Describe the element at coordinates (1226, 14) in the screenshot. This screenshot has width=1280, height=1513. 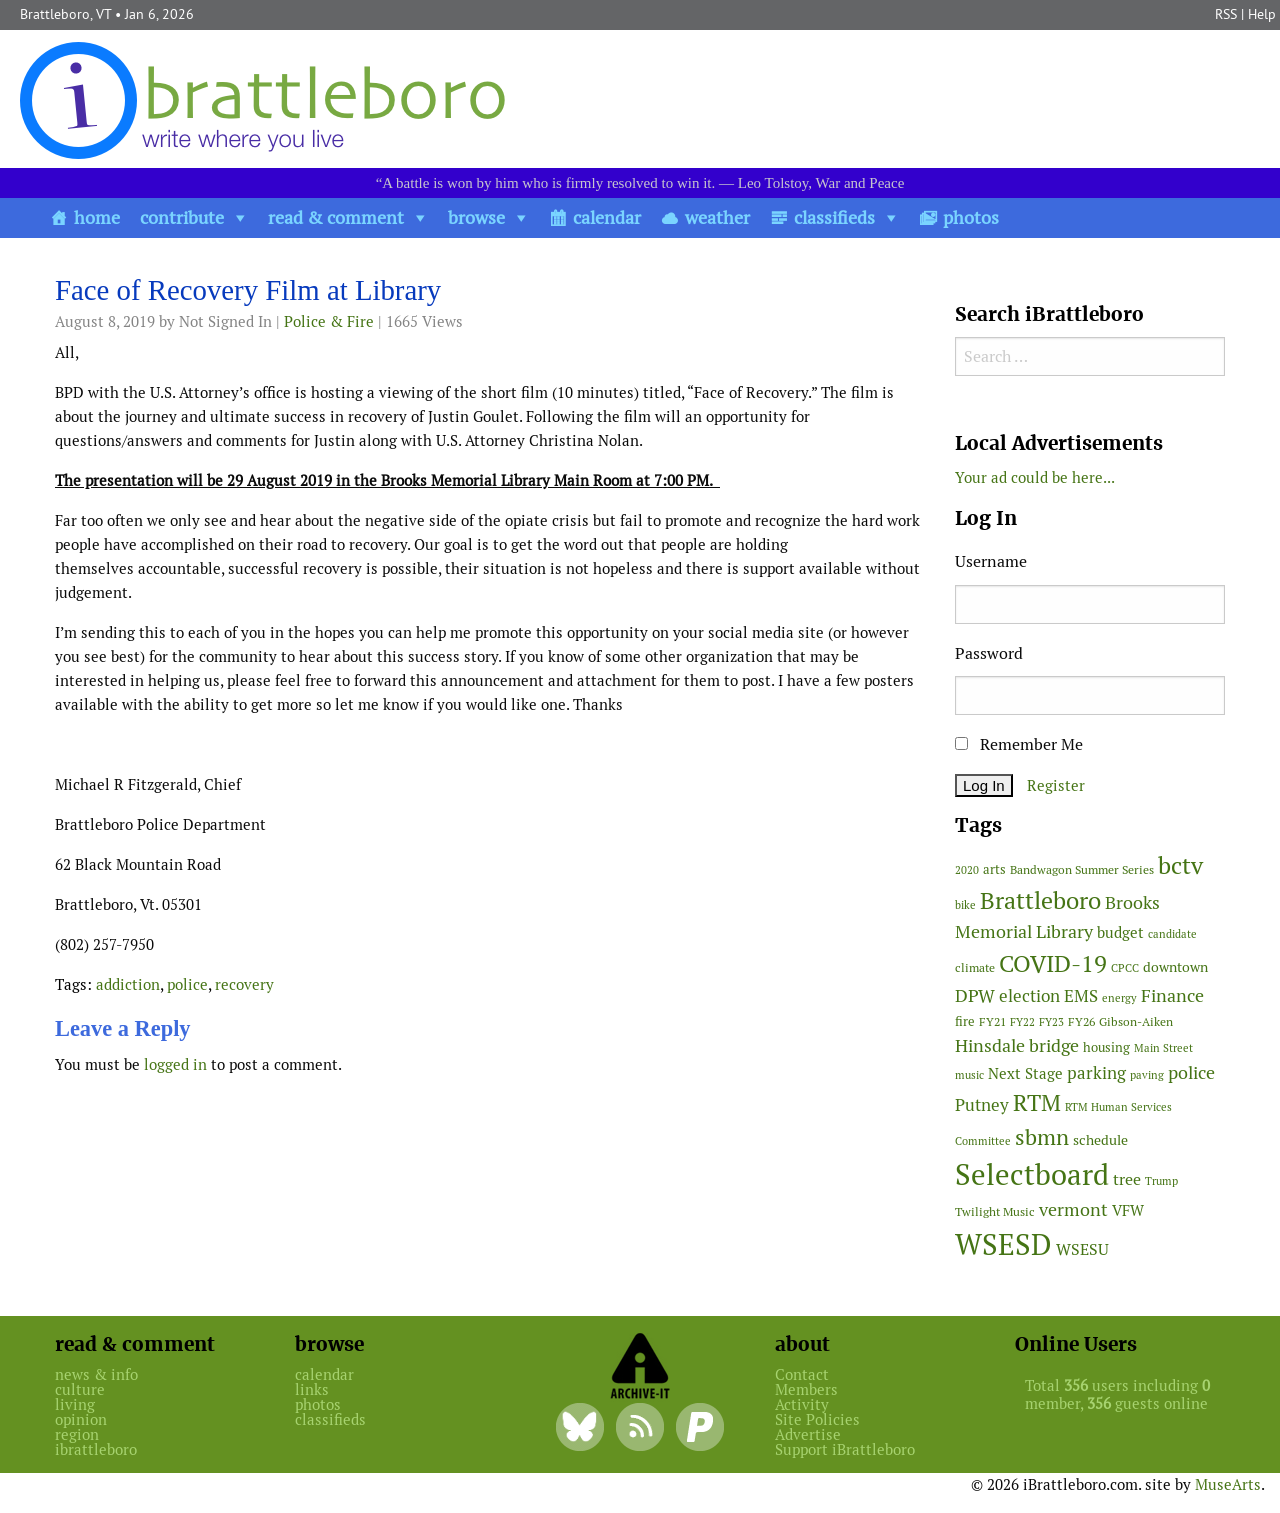
I see `RSS` at that location.